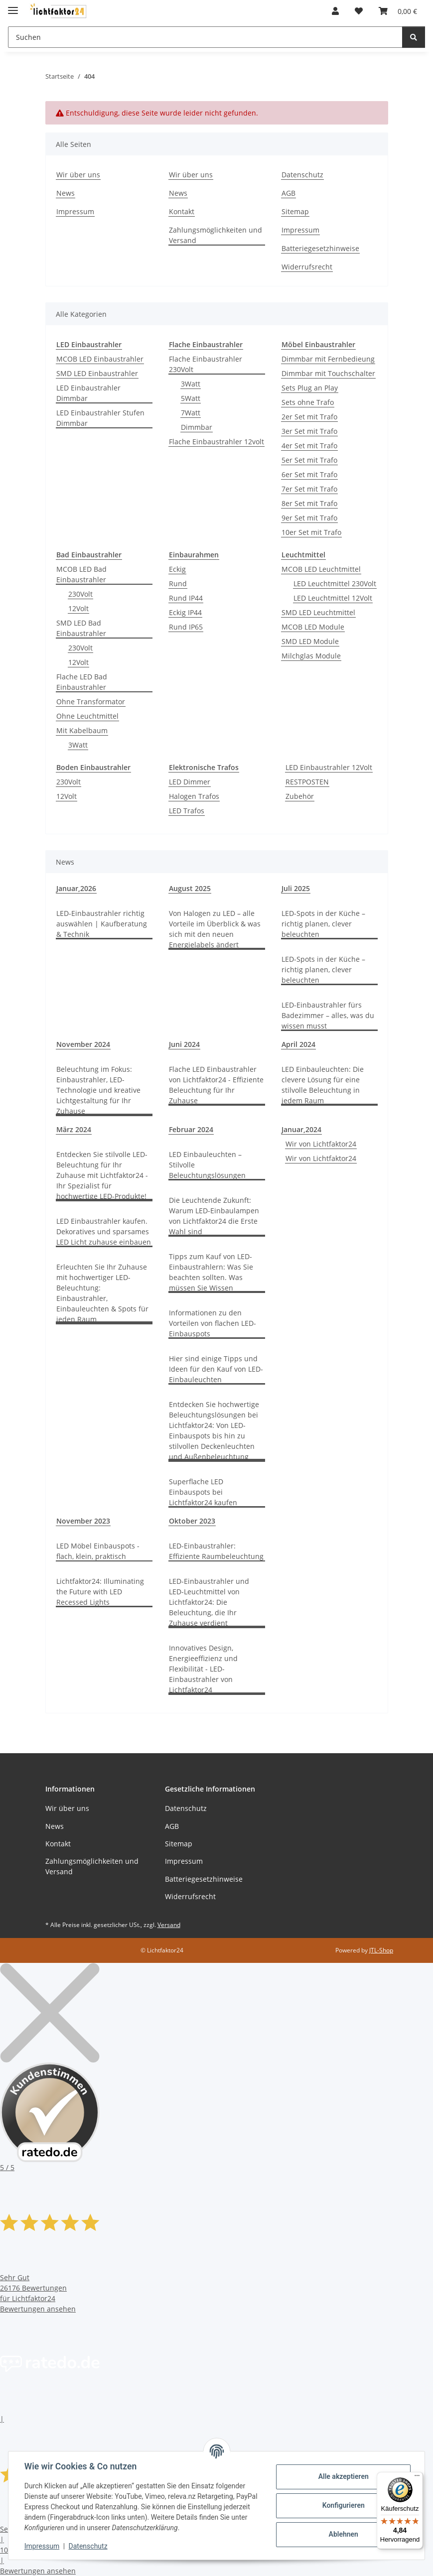  Describe the element at coordinates (102, 1293) in the screenshot. I see `Erleuchten Sie Ihr Zuhause mit hochwertiger LED-Beleuchtung: Einbaustrahler, Einbauleuchten & Spots für jeden Raum` at that location.